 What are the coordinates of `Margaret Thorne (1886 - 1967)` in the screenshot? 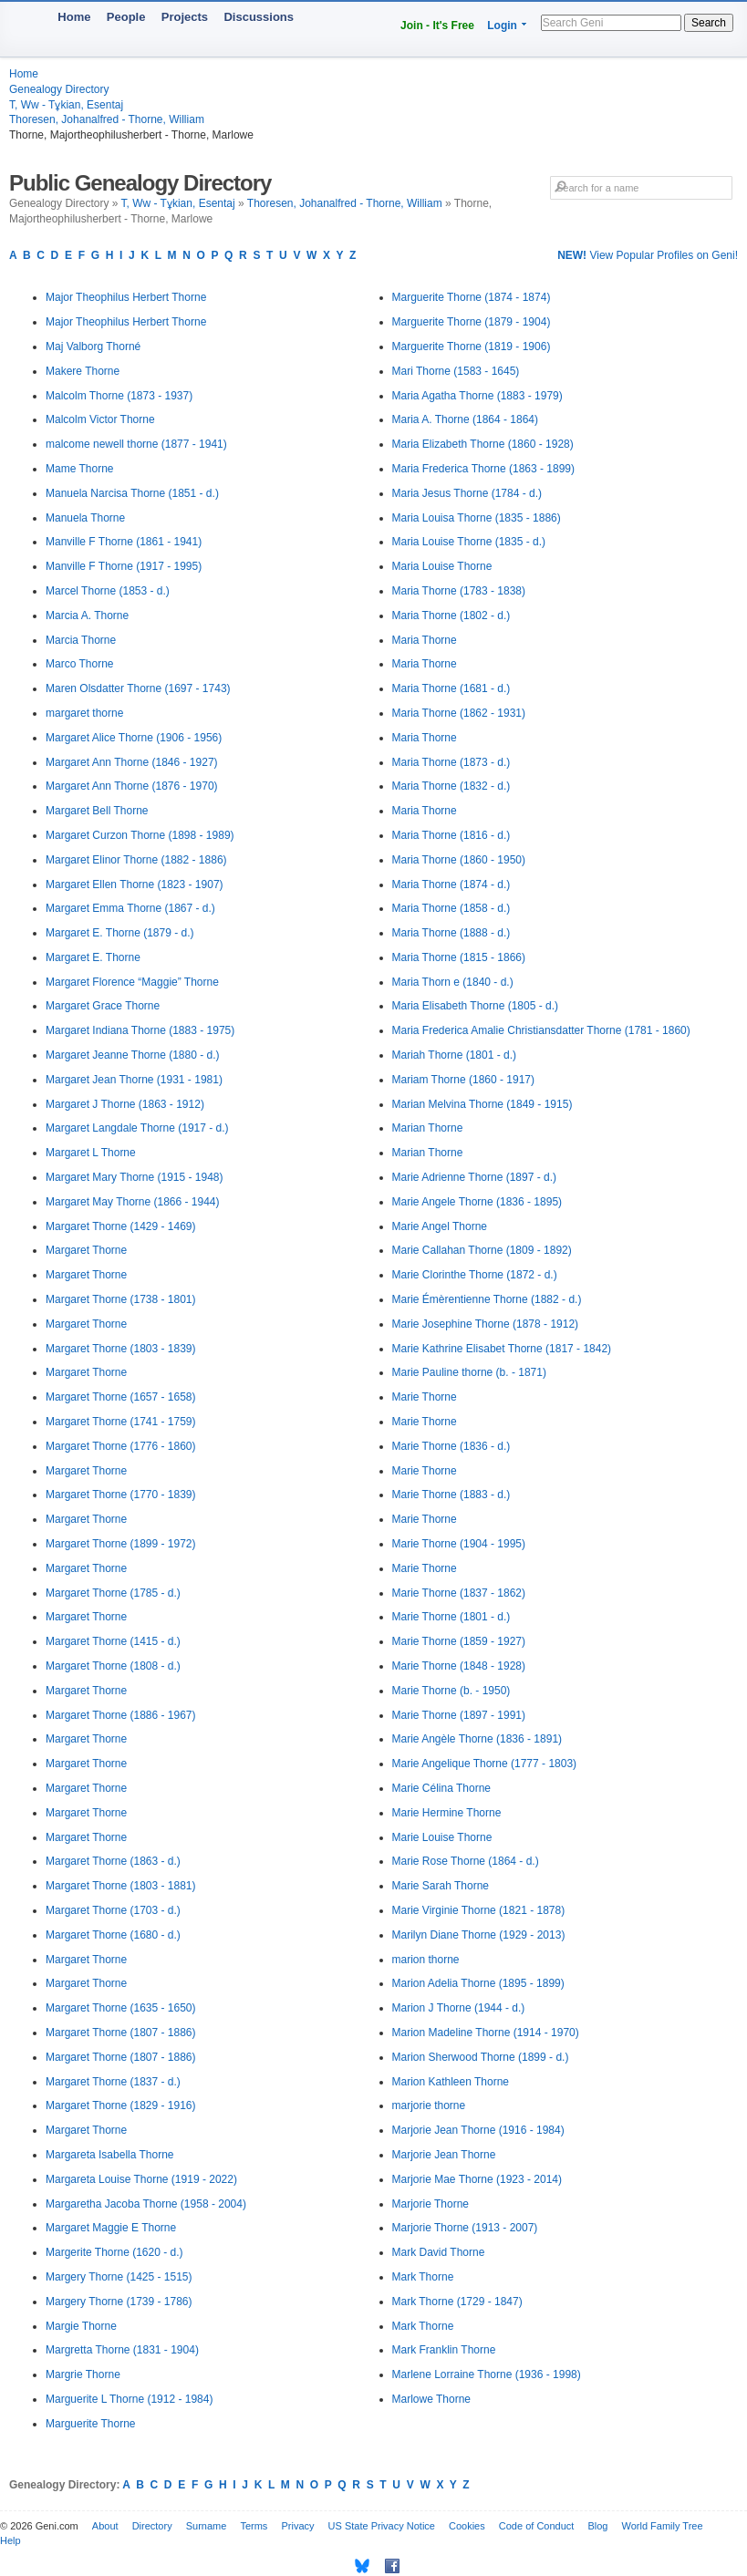 It's located at (121, 1715).